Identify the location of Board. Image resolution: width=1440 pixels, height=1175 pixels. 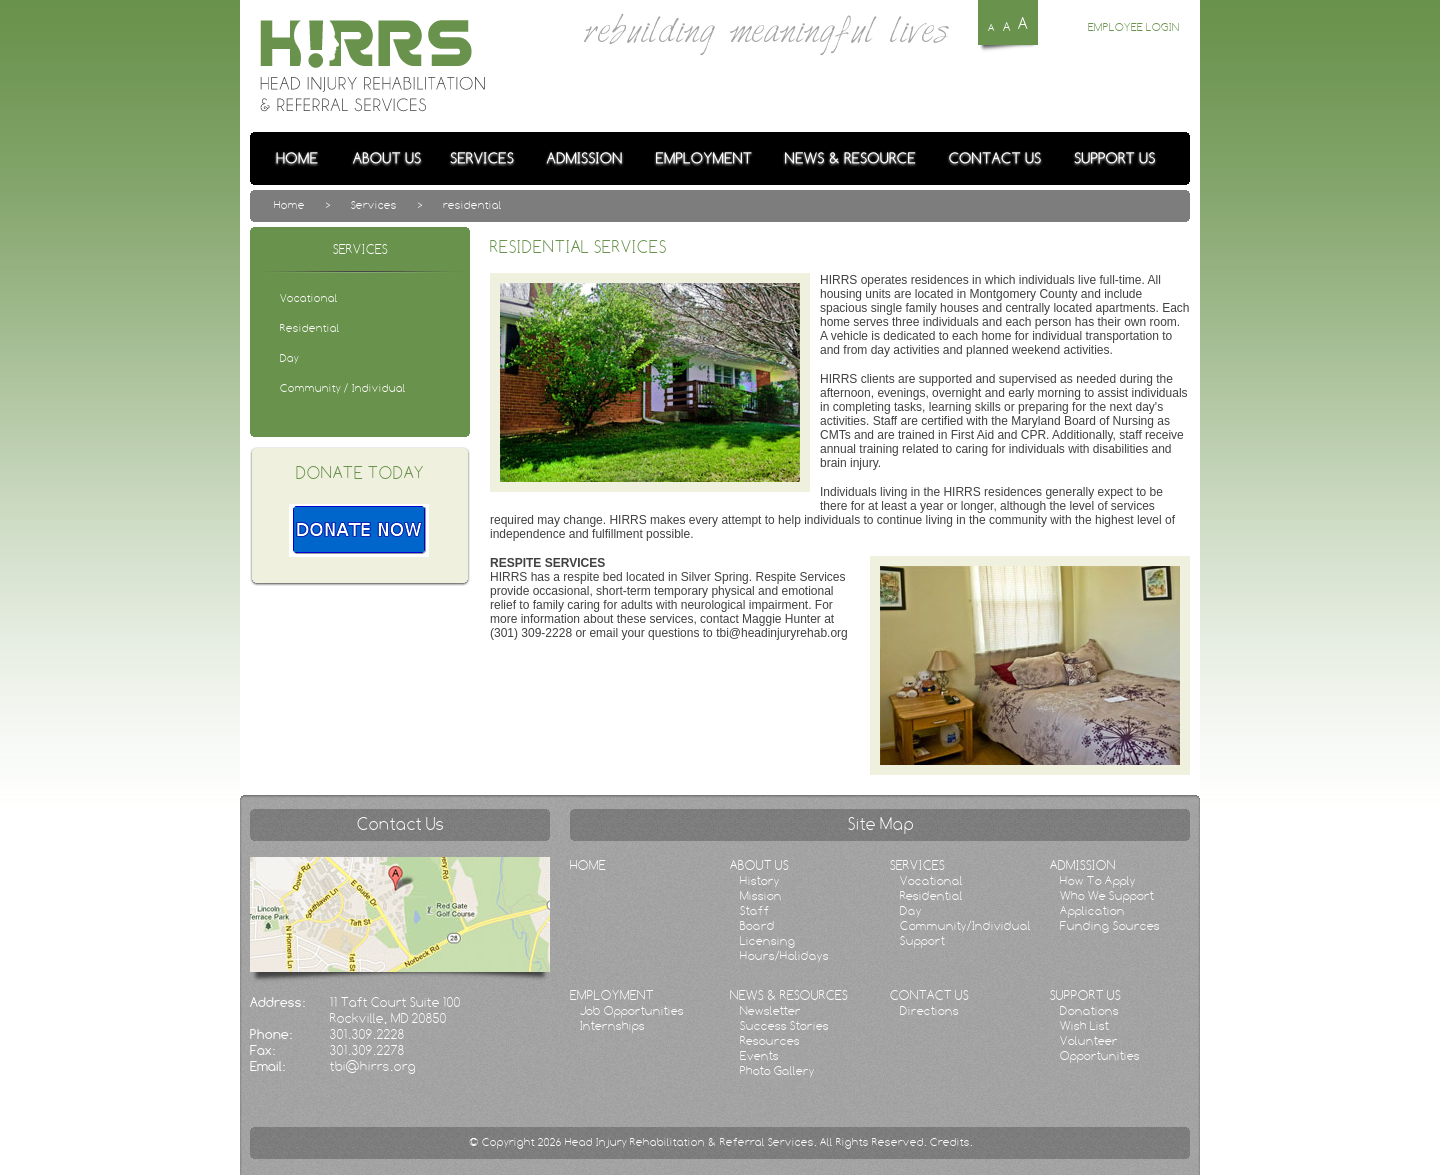
(757, 925).